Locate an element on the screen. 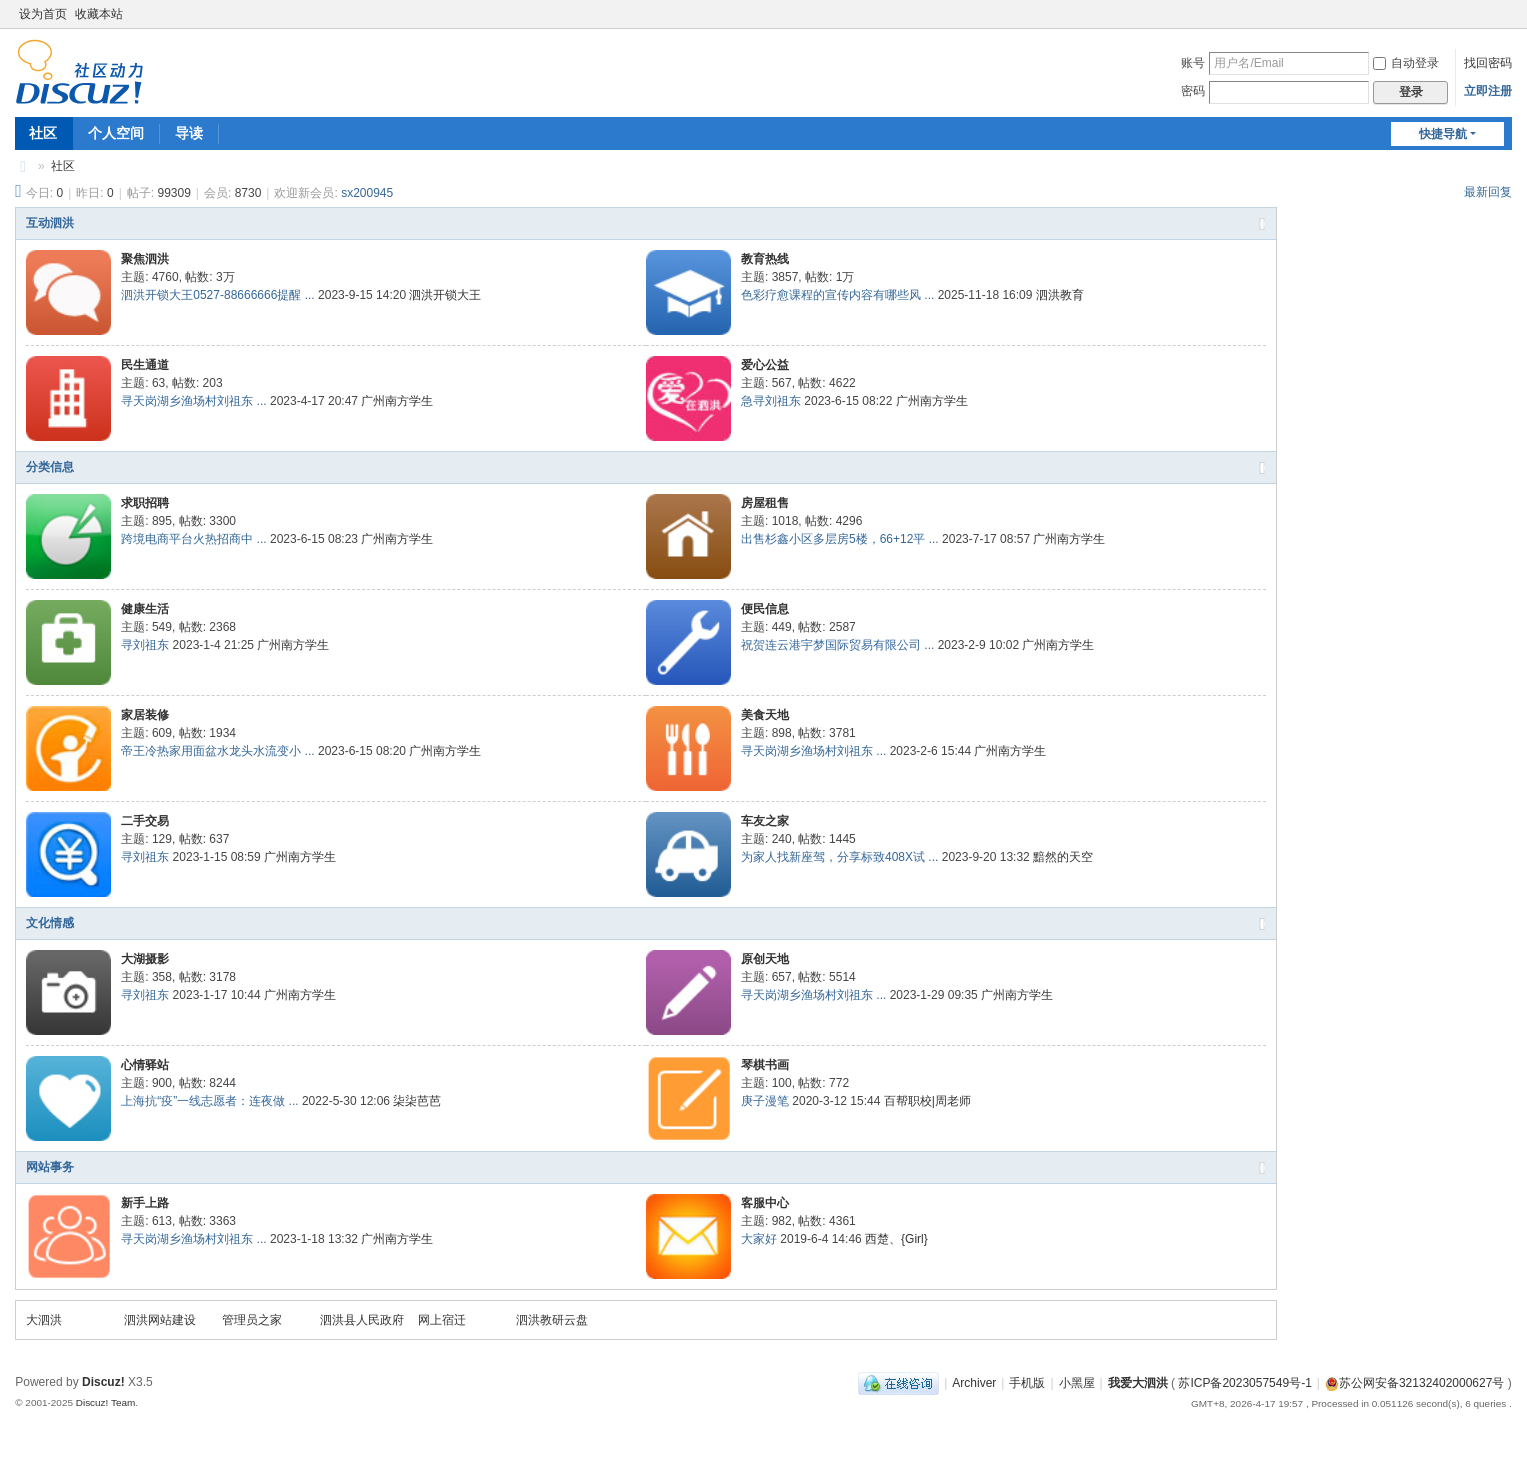 The width and height of the screenshot is (1527, 1463). 我爱大泗洪 is located at coordinates (23, 166).